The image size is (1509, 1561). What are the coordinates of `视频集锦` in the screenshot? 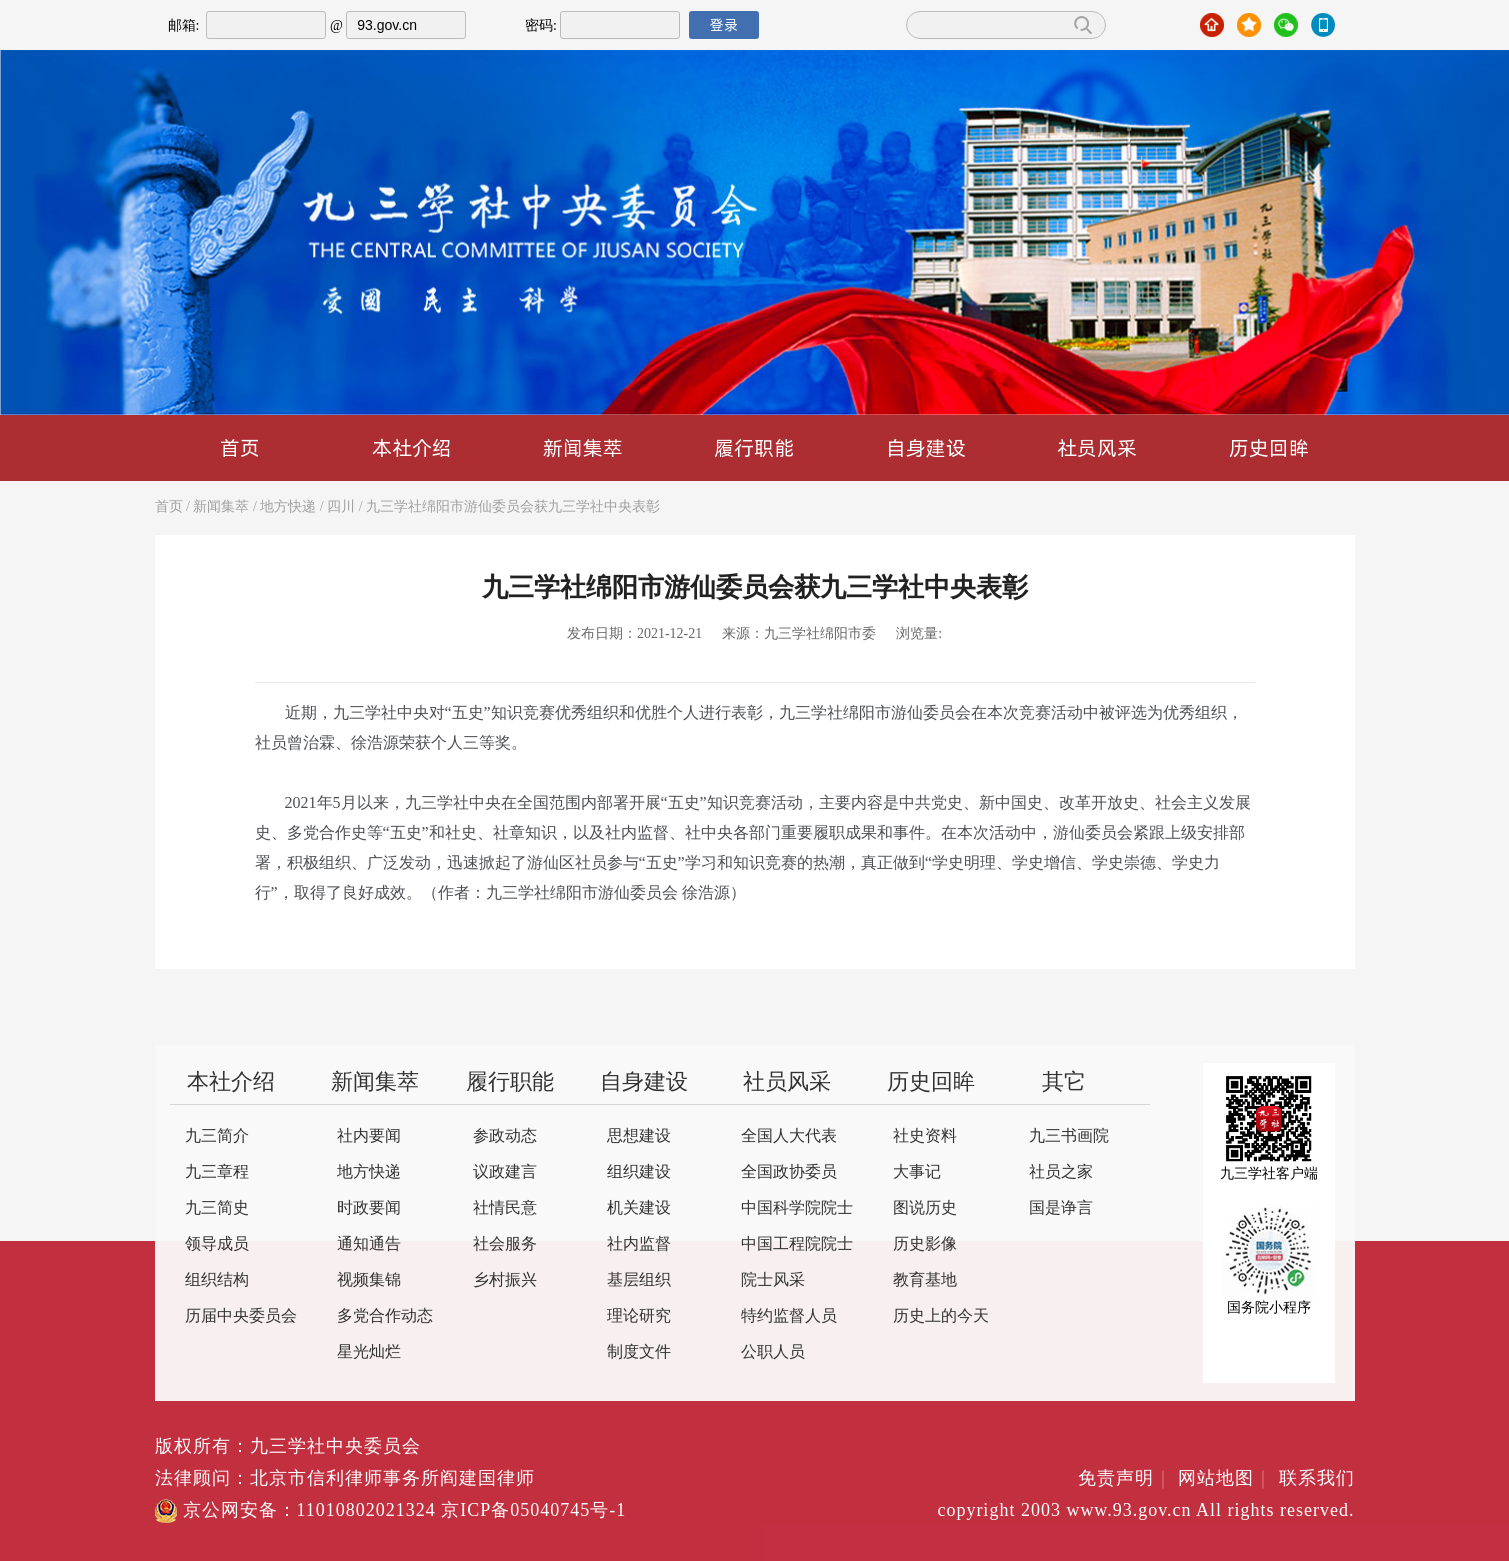 It's located at (369, 1280).